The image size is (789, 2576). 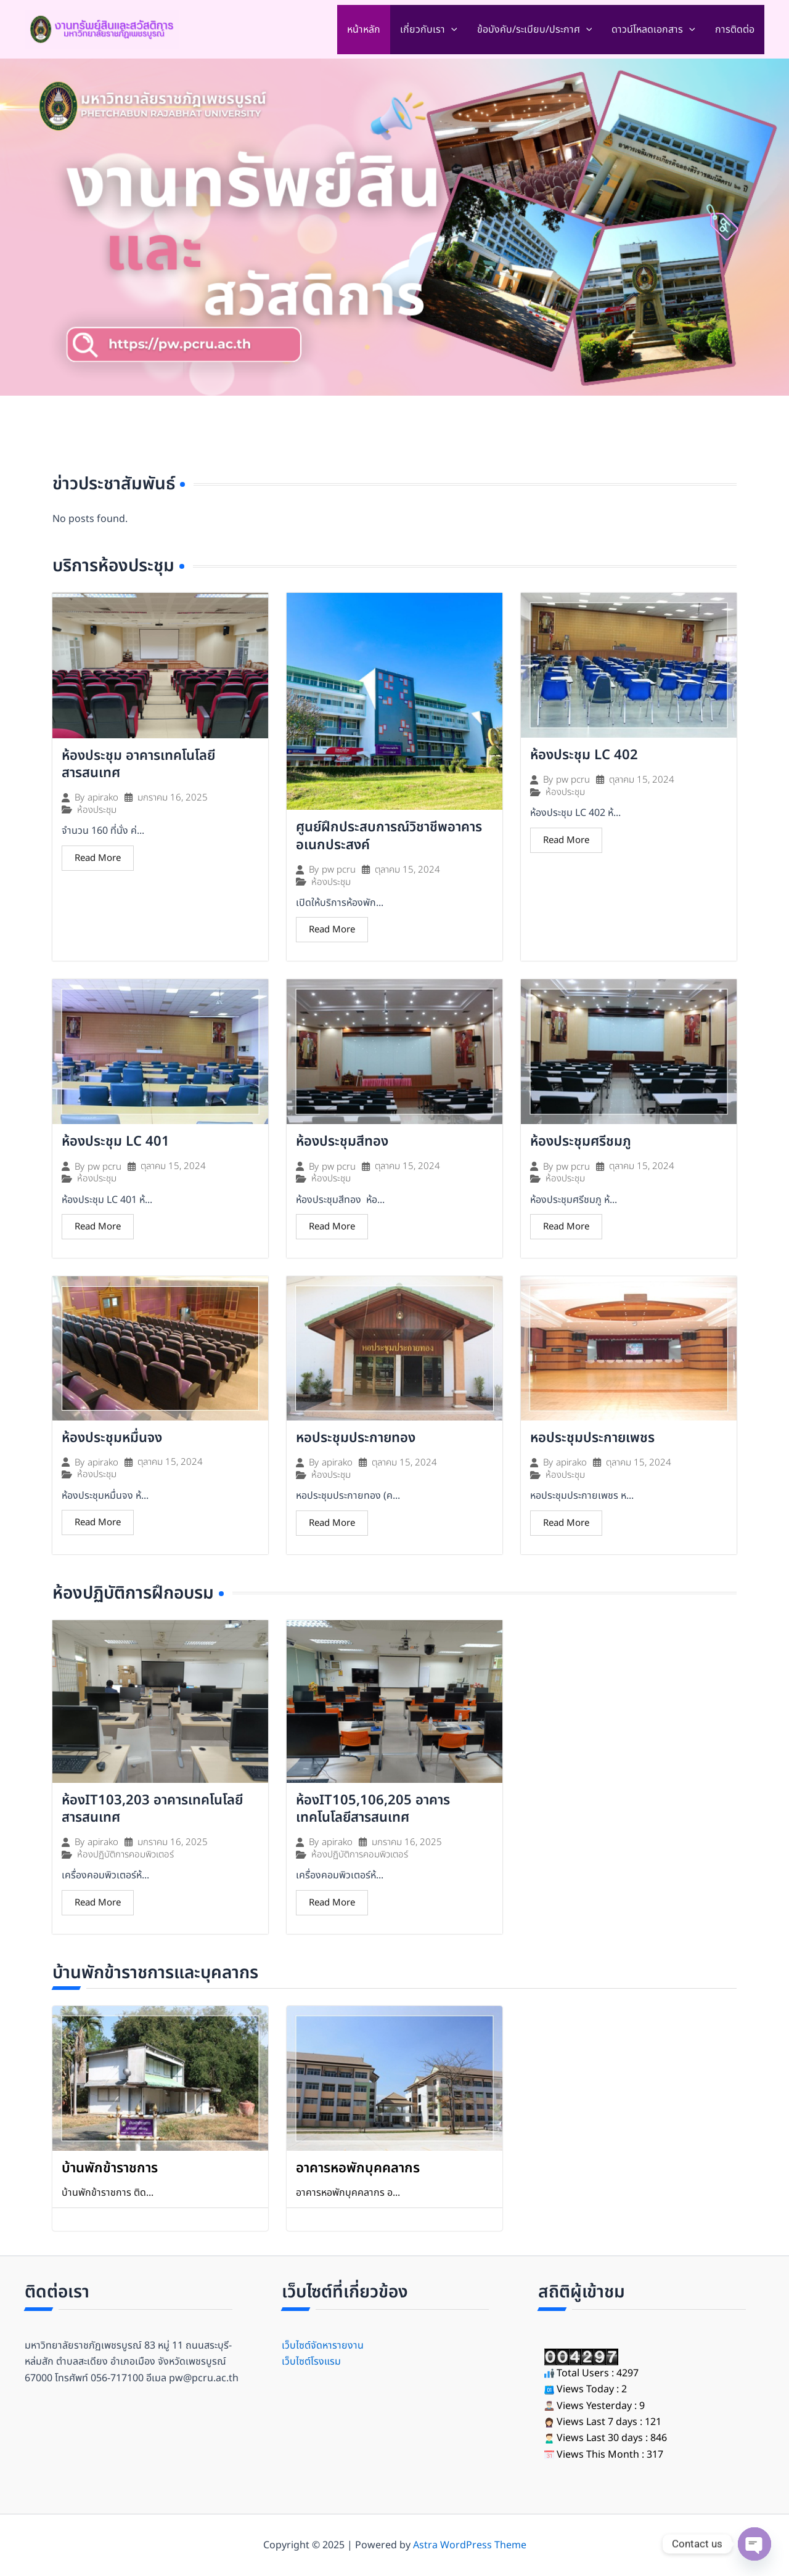 I want to click on หอประชุมประกายเพชร, so click(x=592, y=1438).